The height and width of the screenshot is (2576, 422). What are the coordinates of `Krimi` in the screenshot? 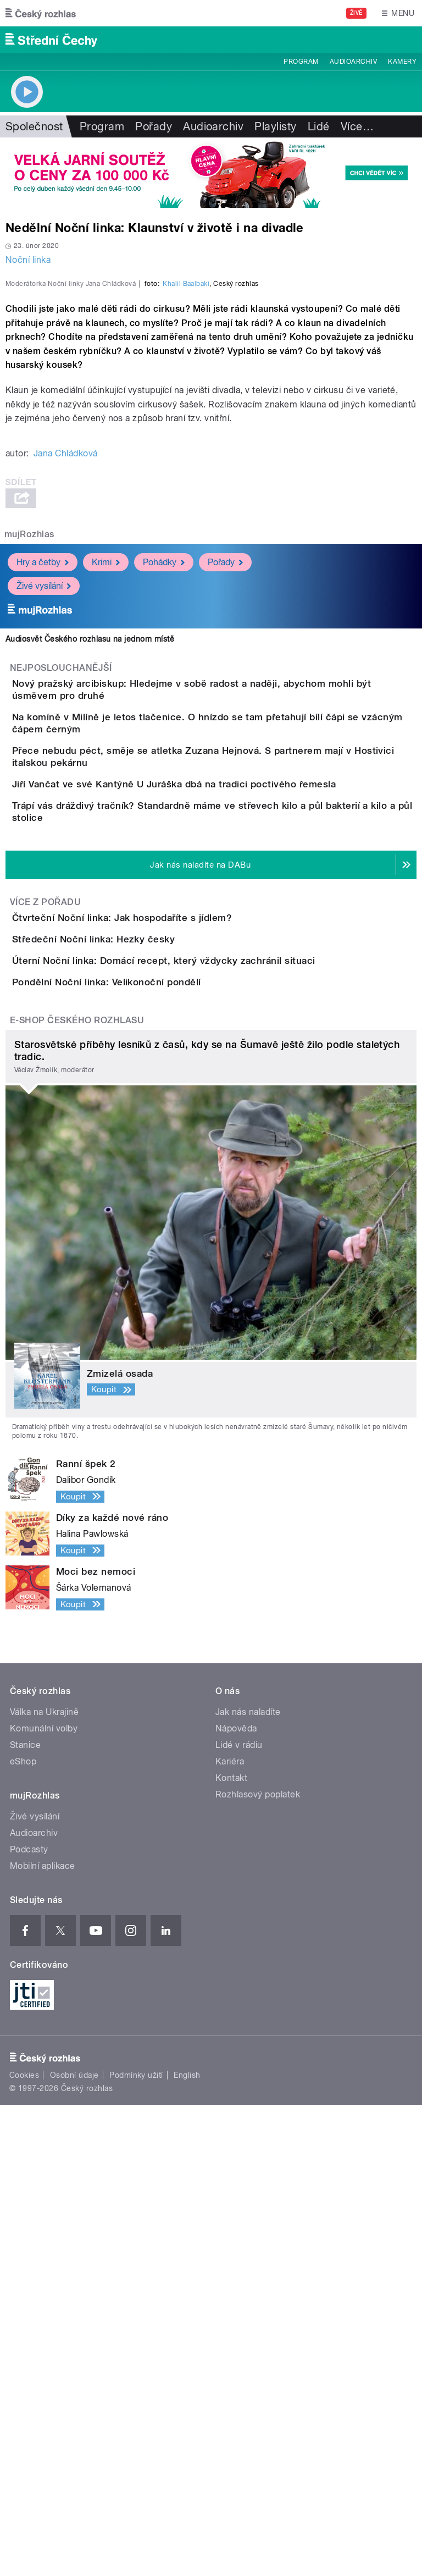 It's located at (106, 800).